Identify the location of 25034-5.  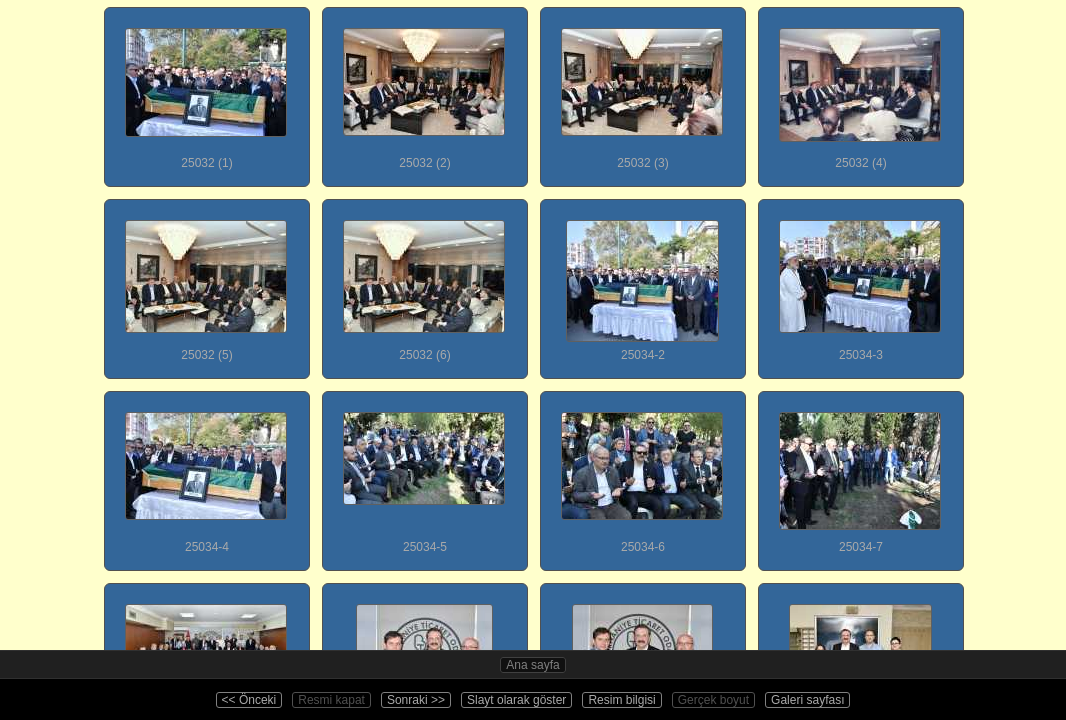
(424, 473).